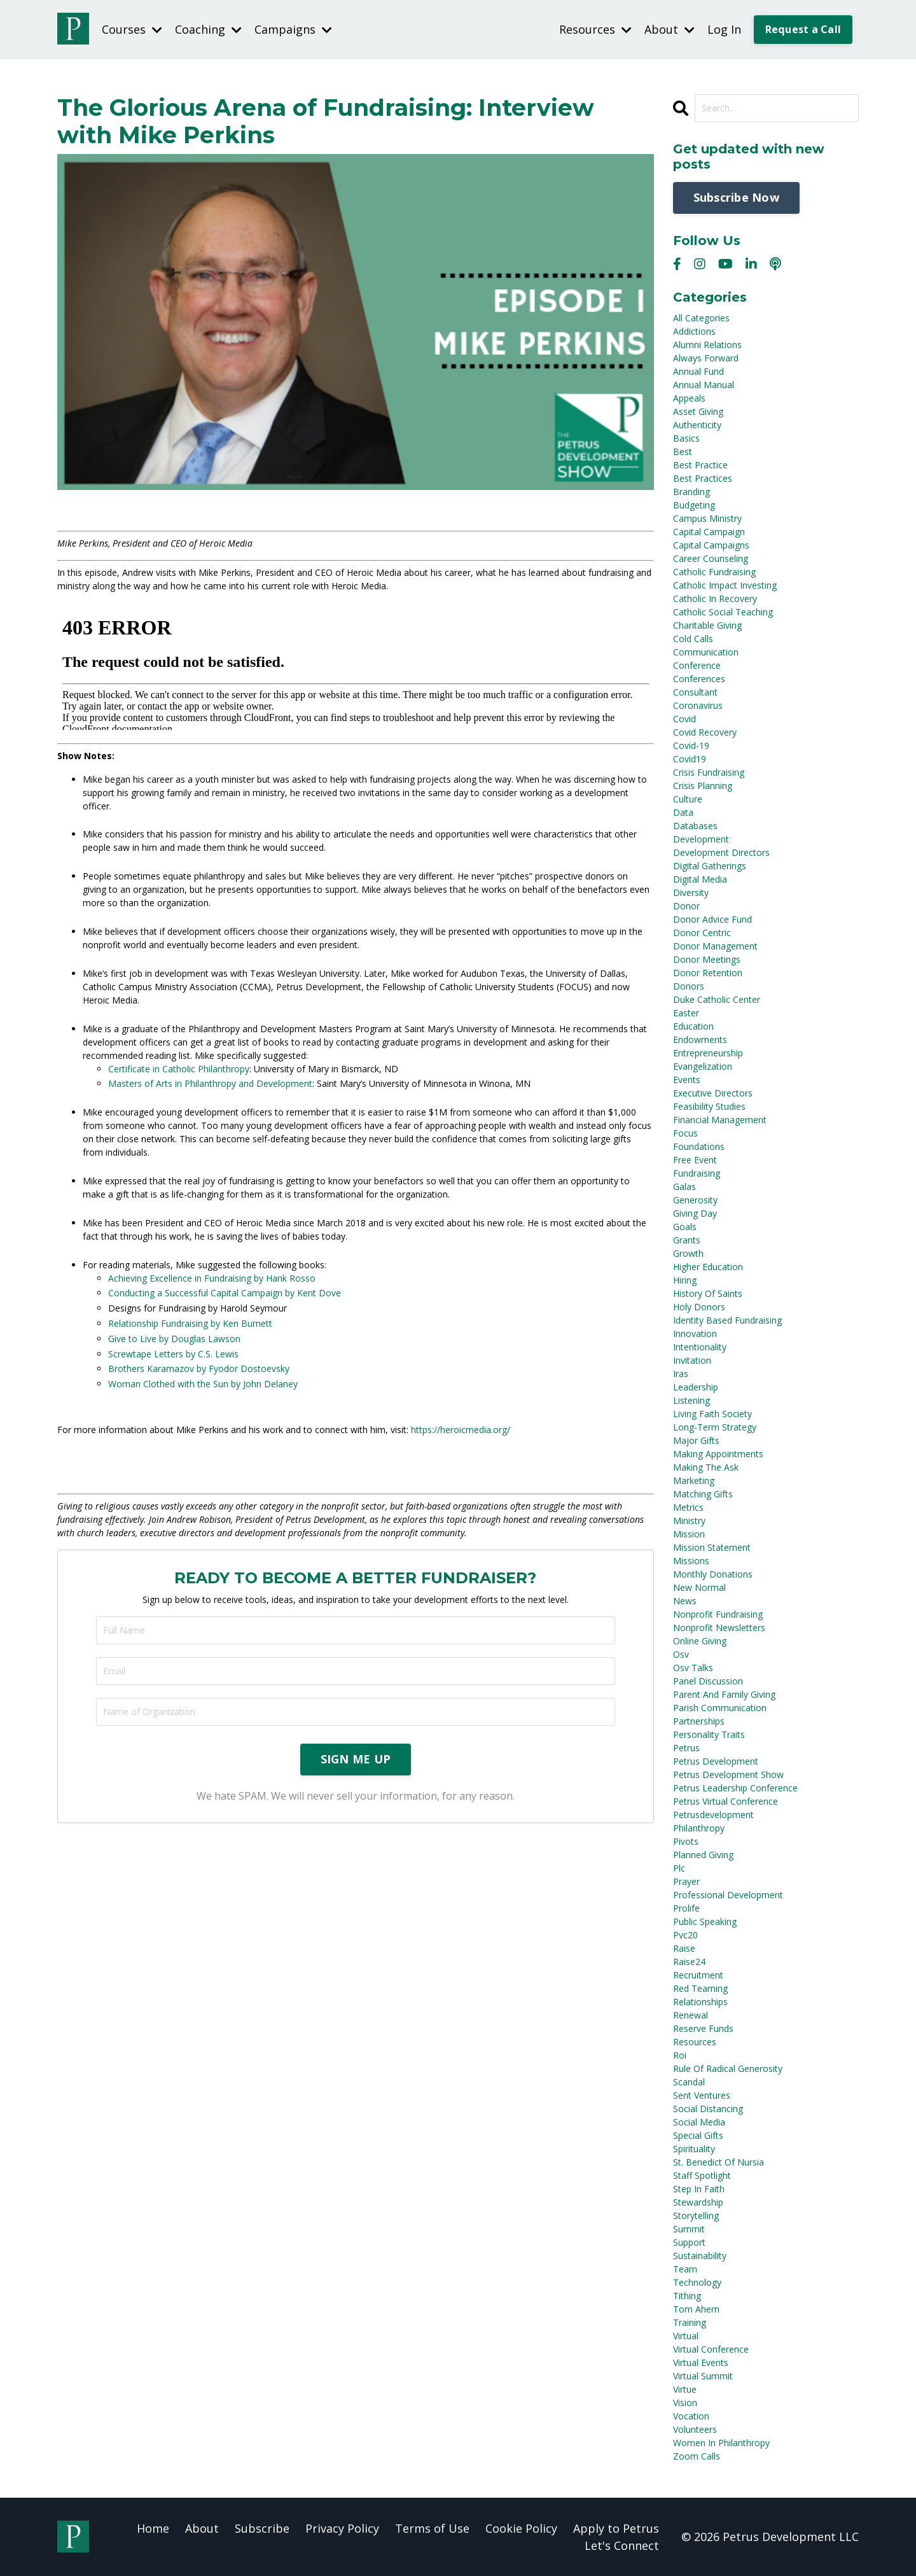 The image size is (916, 2576). I want to click on leadership, so click(695, 1386).